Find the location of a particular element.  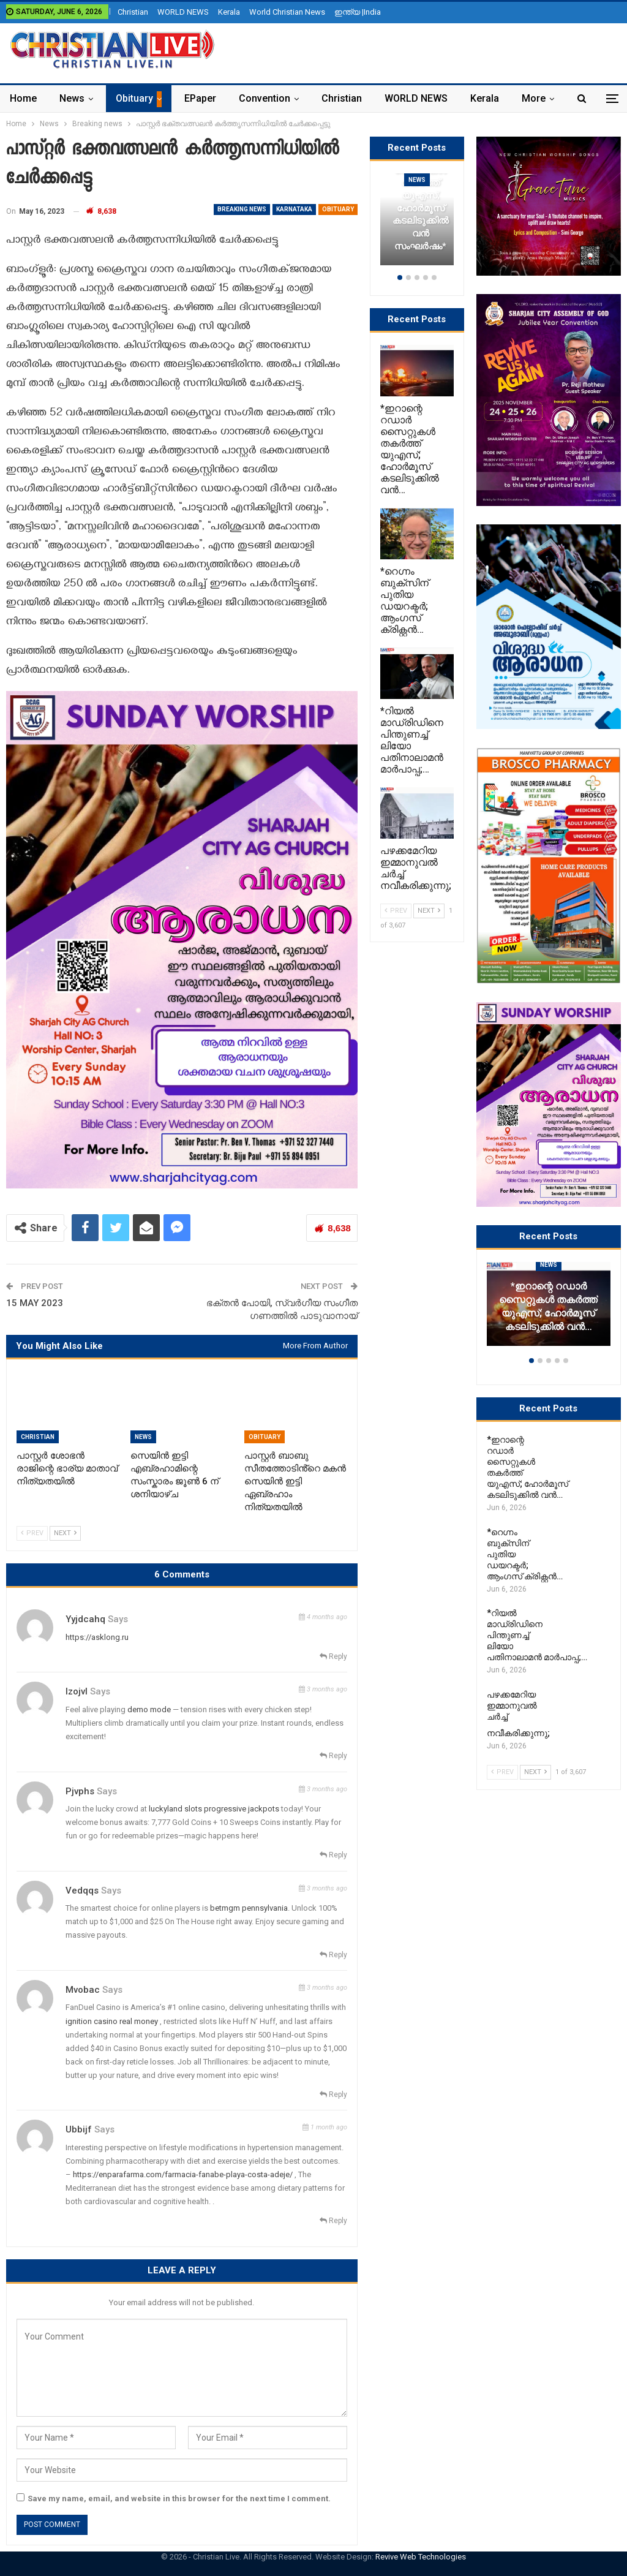

ePaper is located at coordinates (200, 98).